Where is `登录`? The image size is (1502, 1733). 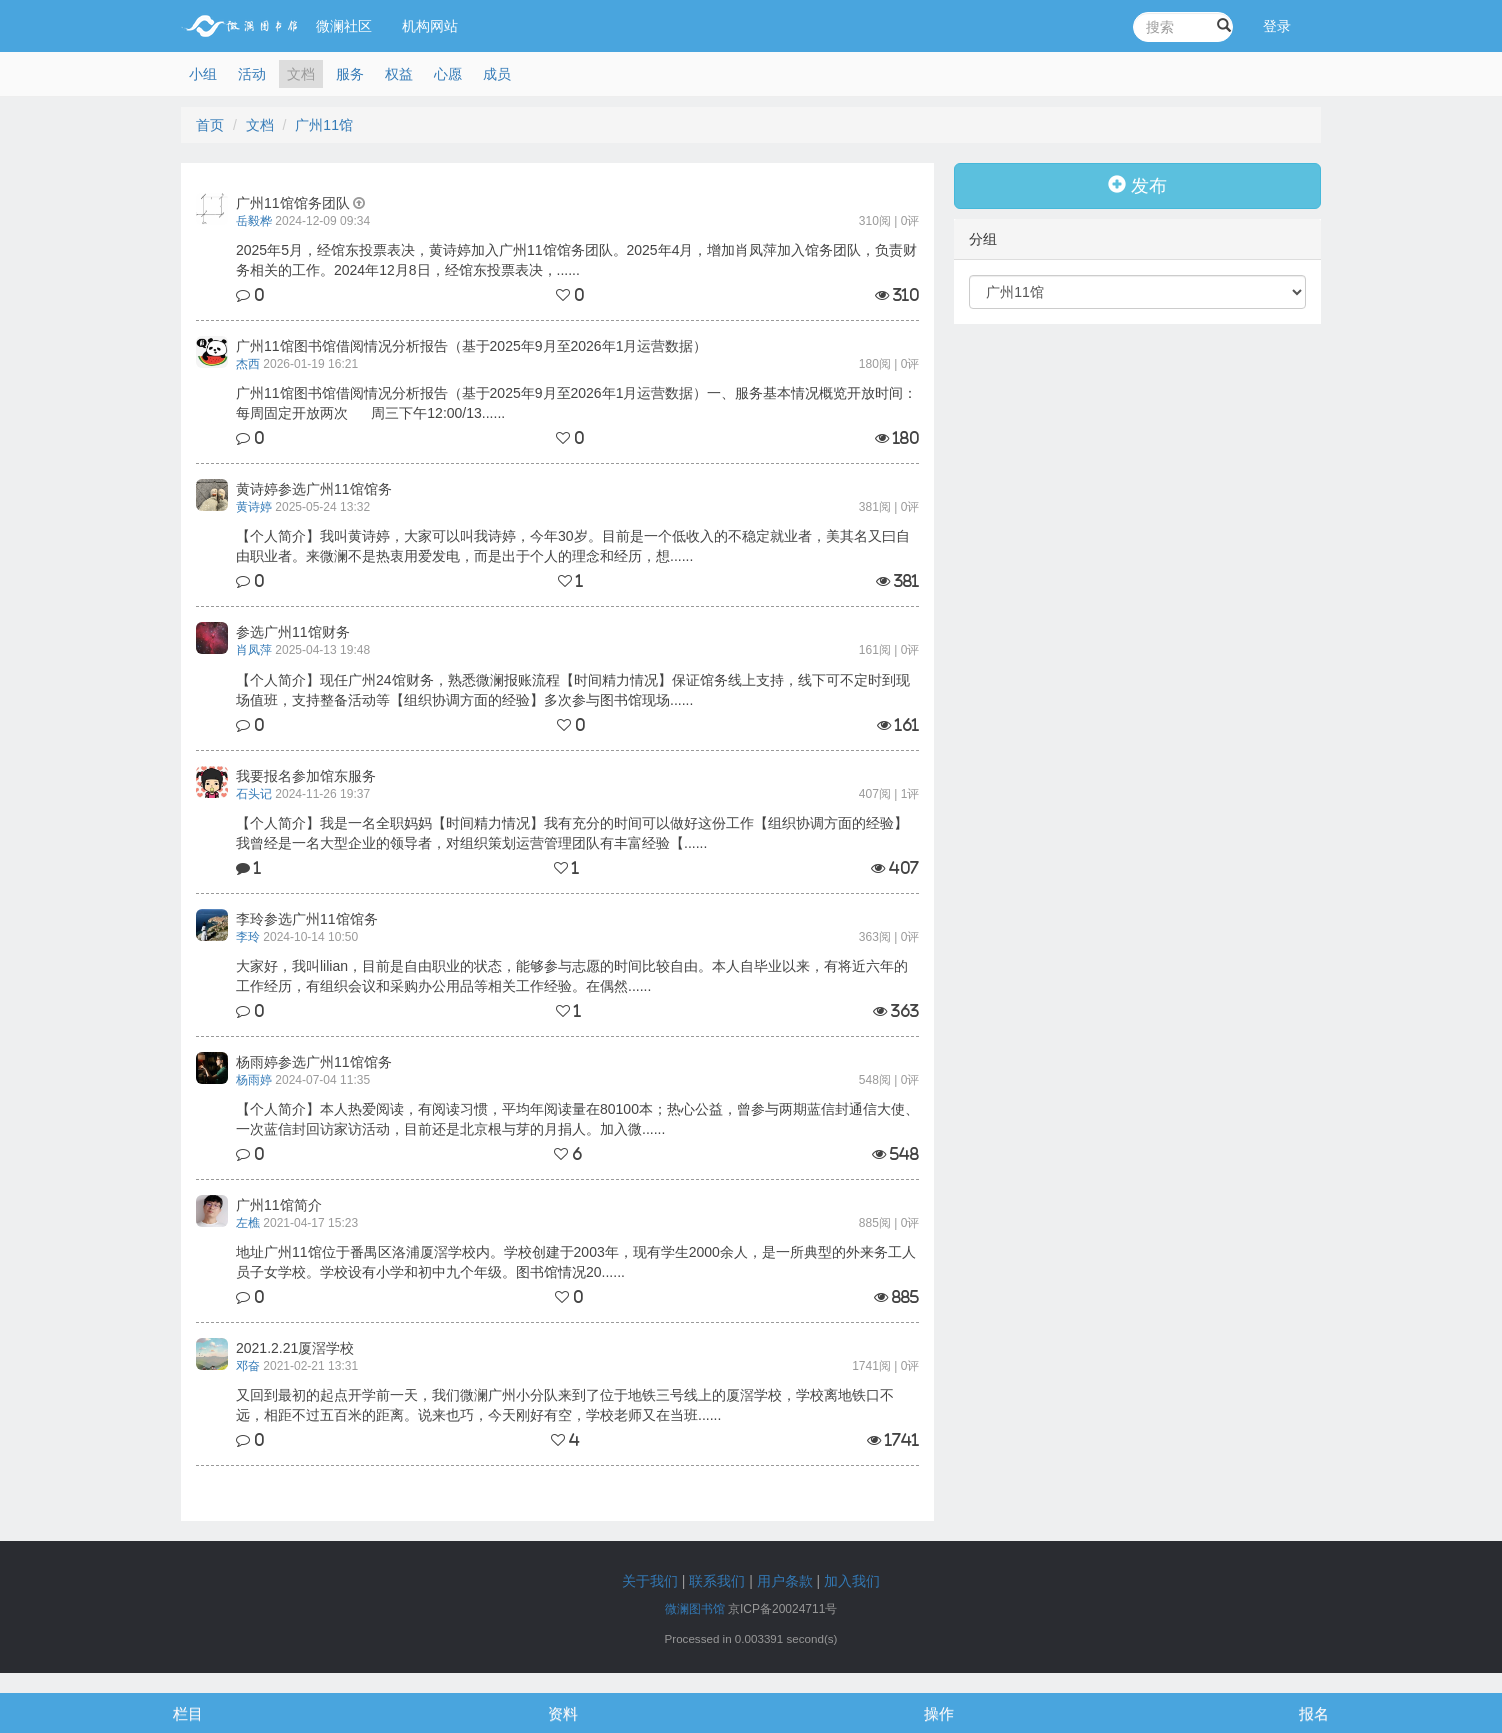 登录 is located at coordinates (1277, 26).